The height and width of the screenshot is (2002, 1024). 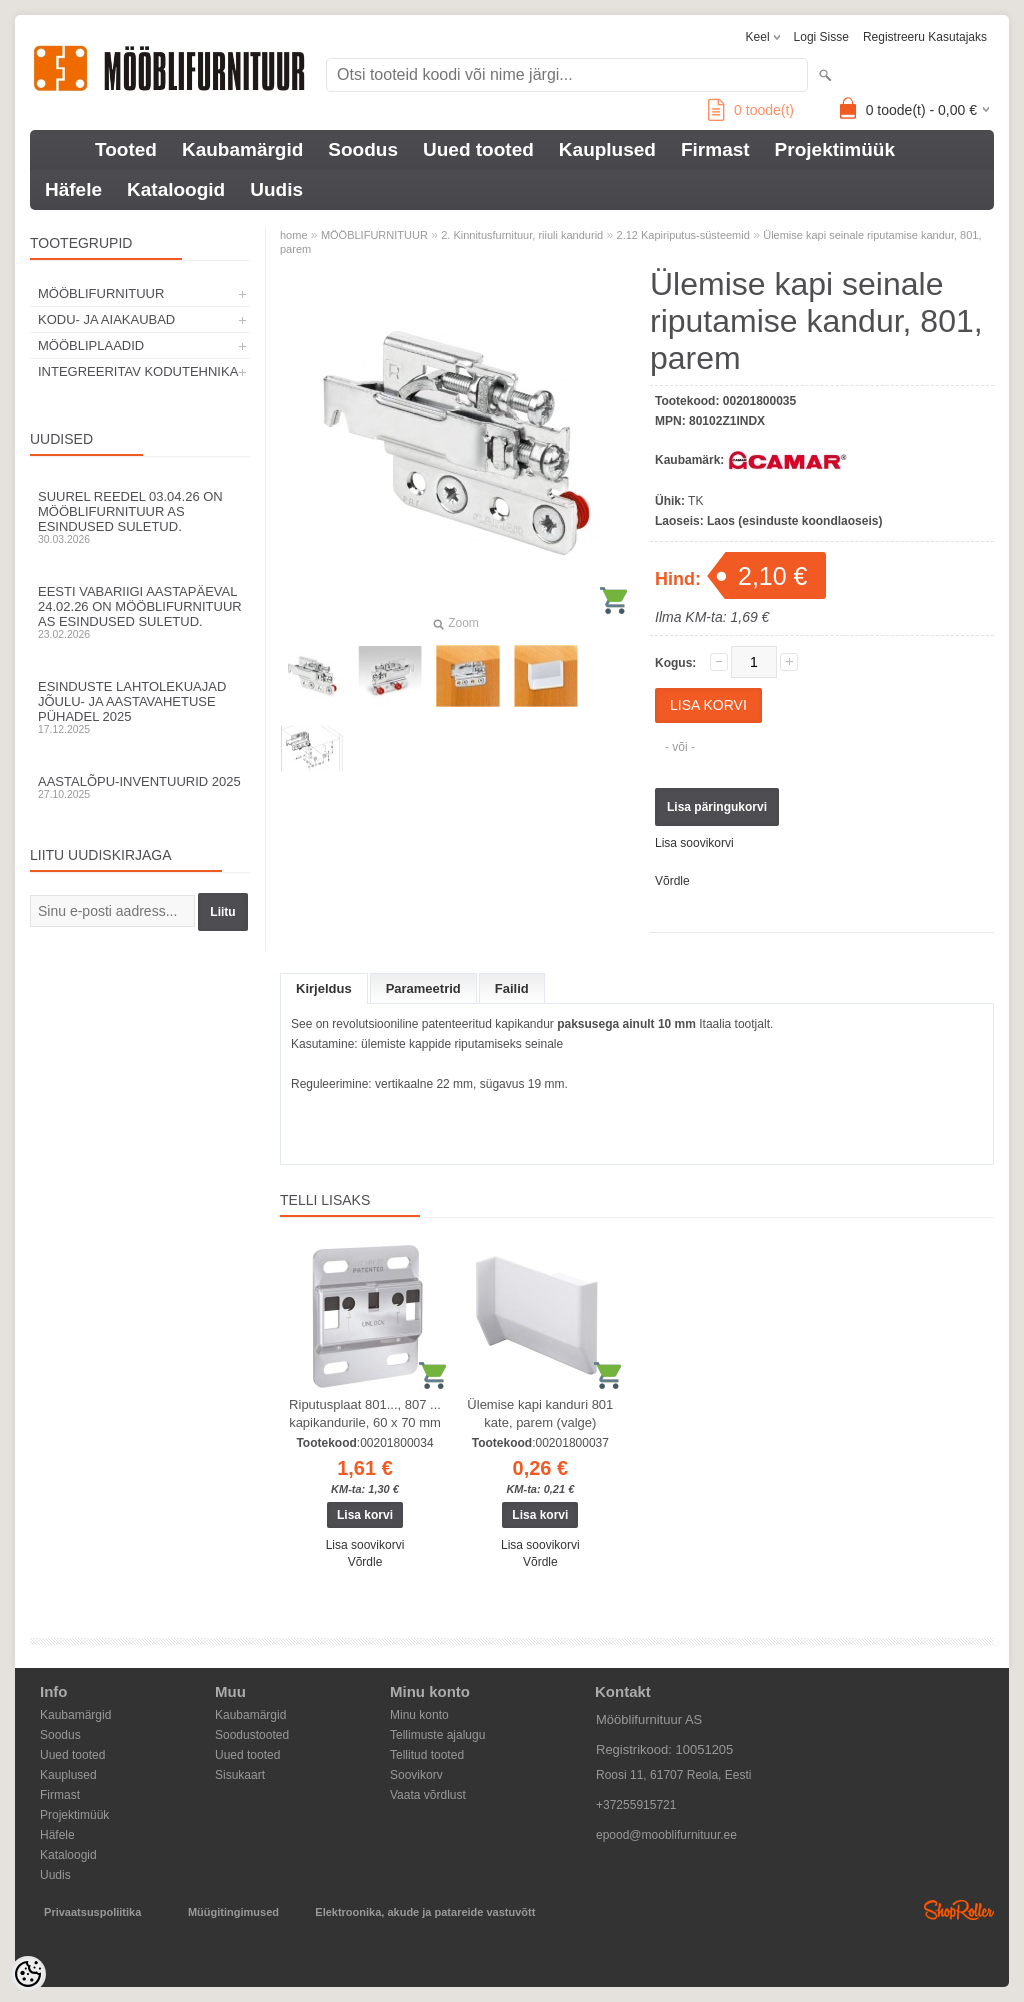 I want to click on Kauplused, so click(x=607, y=149).